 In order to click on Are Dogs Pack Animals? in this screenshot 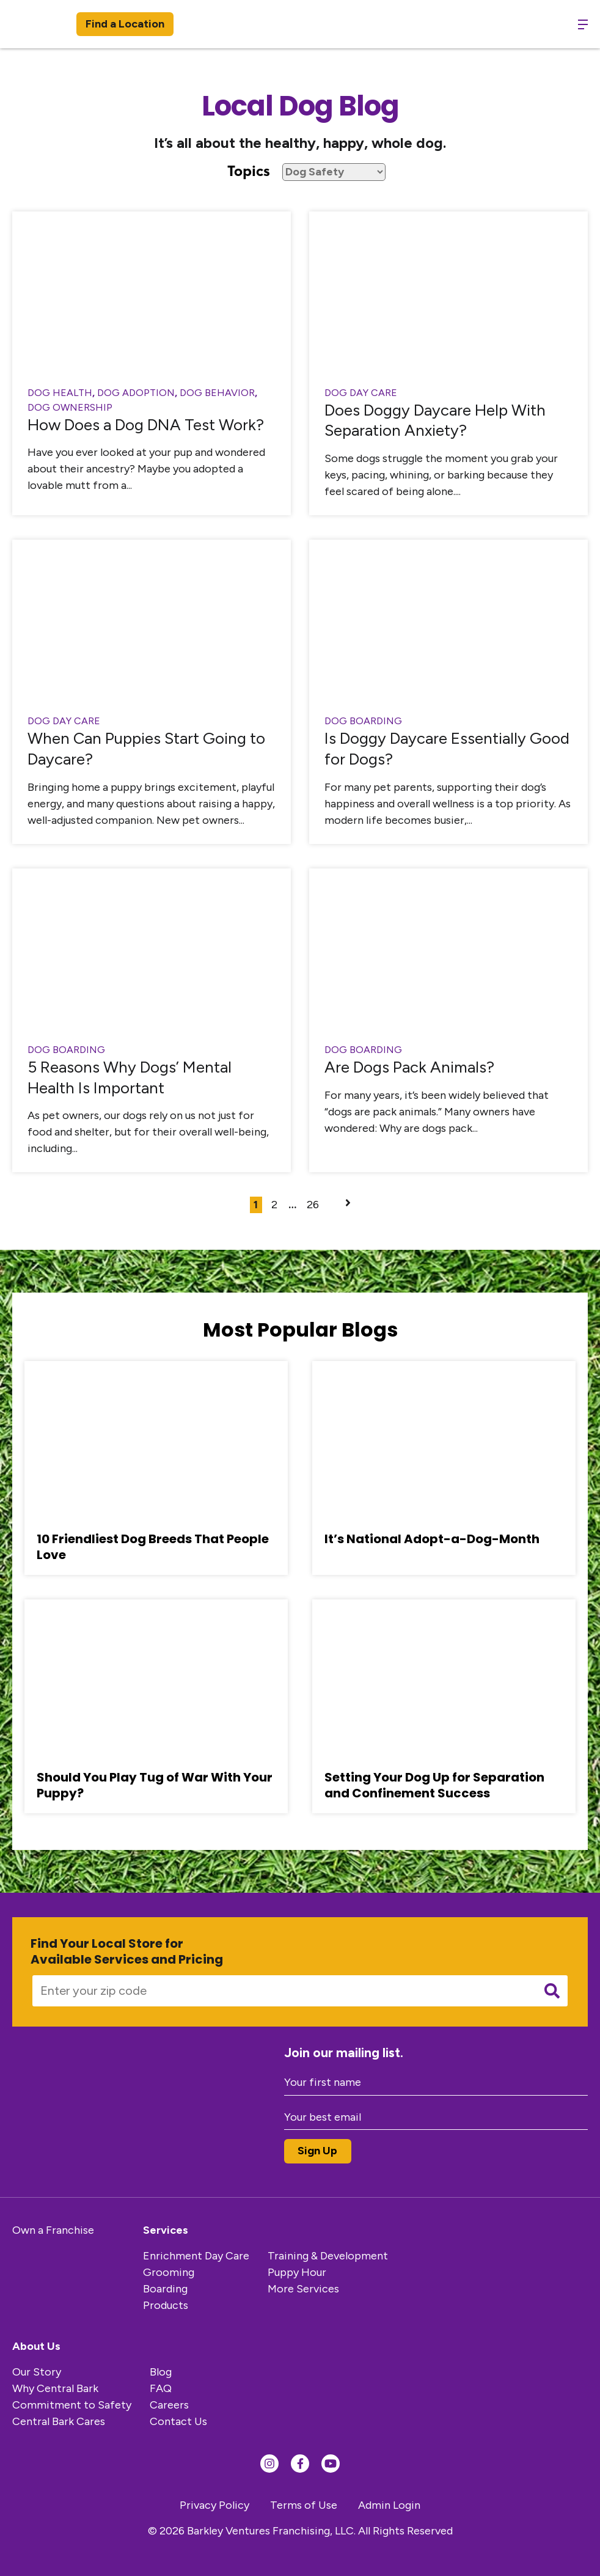, I will do `click(409, 1067)`.